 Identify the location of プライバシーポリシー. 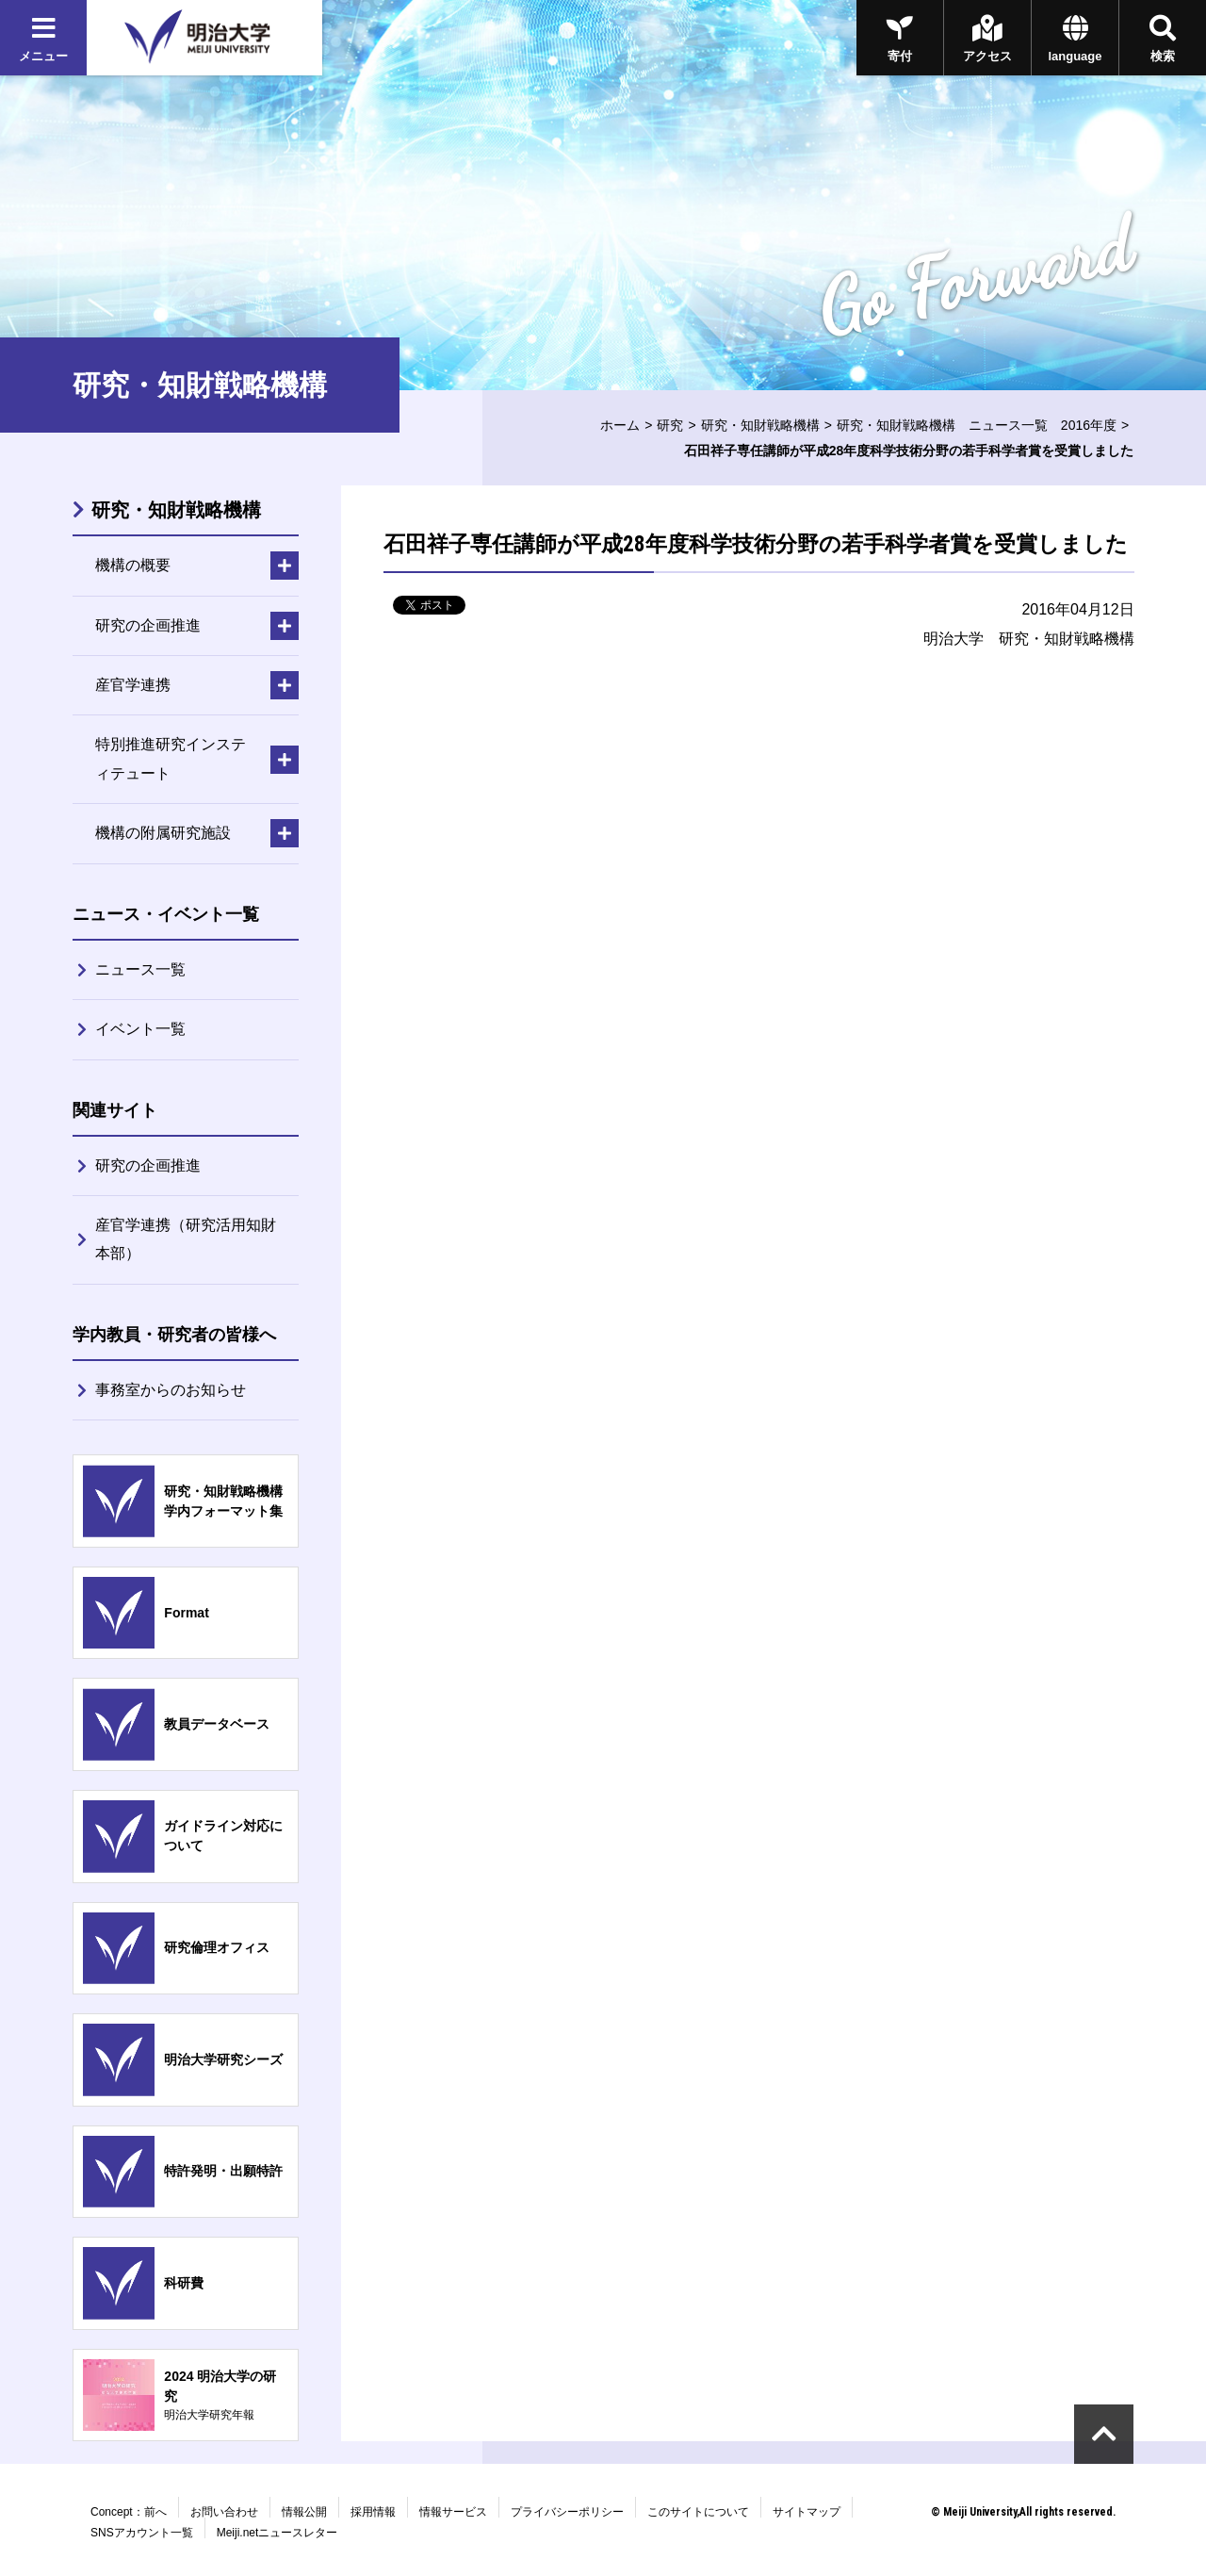
(567, 2512).